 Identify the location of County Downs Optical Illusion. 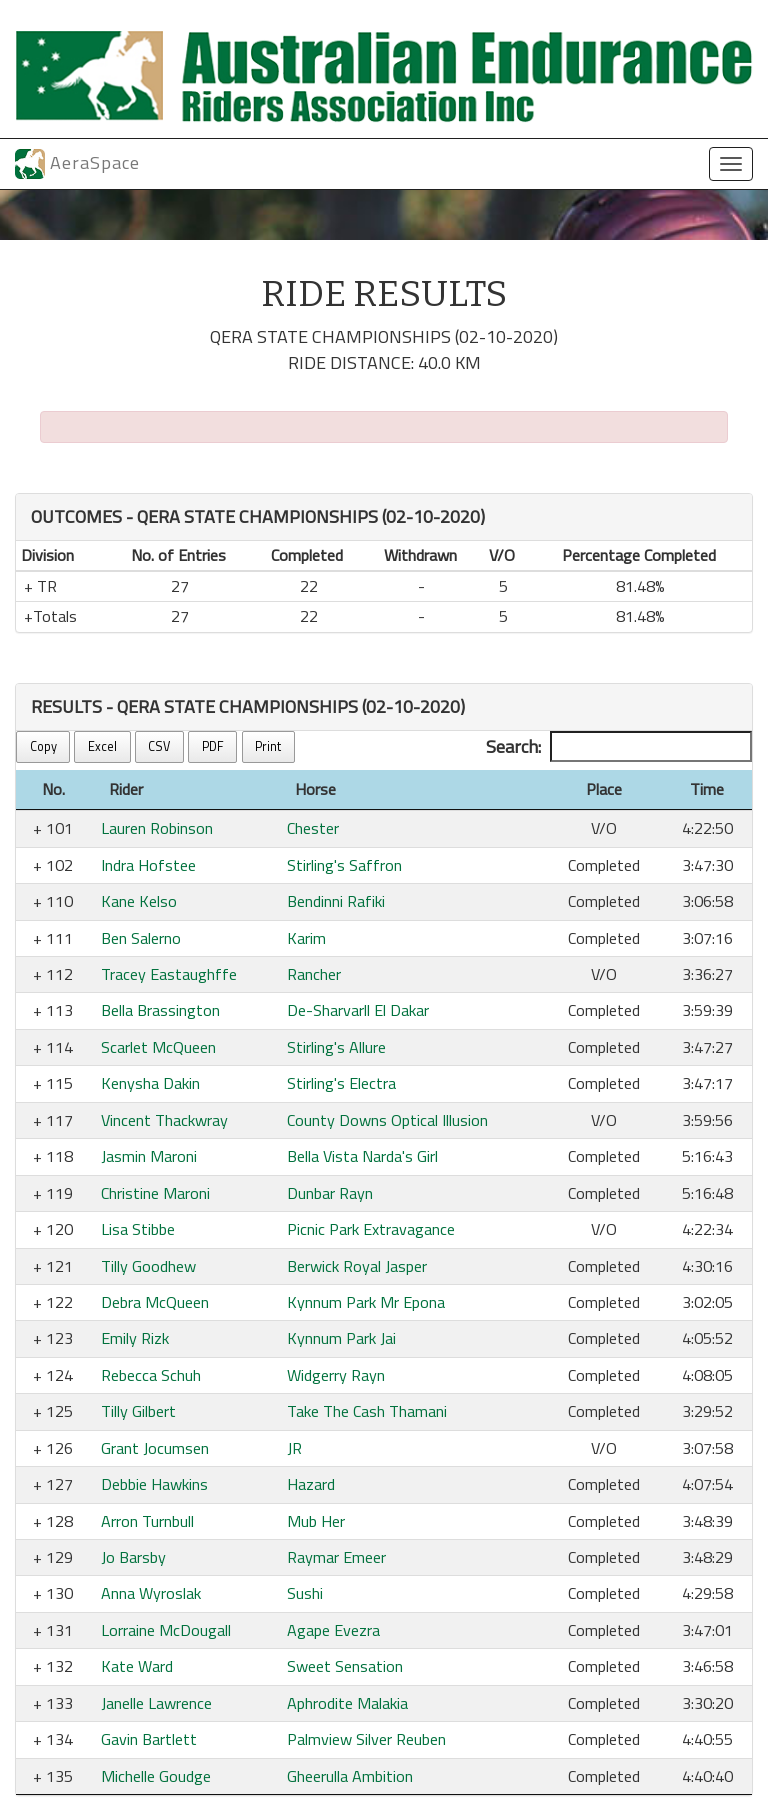
(387, 1120).